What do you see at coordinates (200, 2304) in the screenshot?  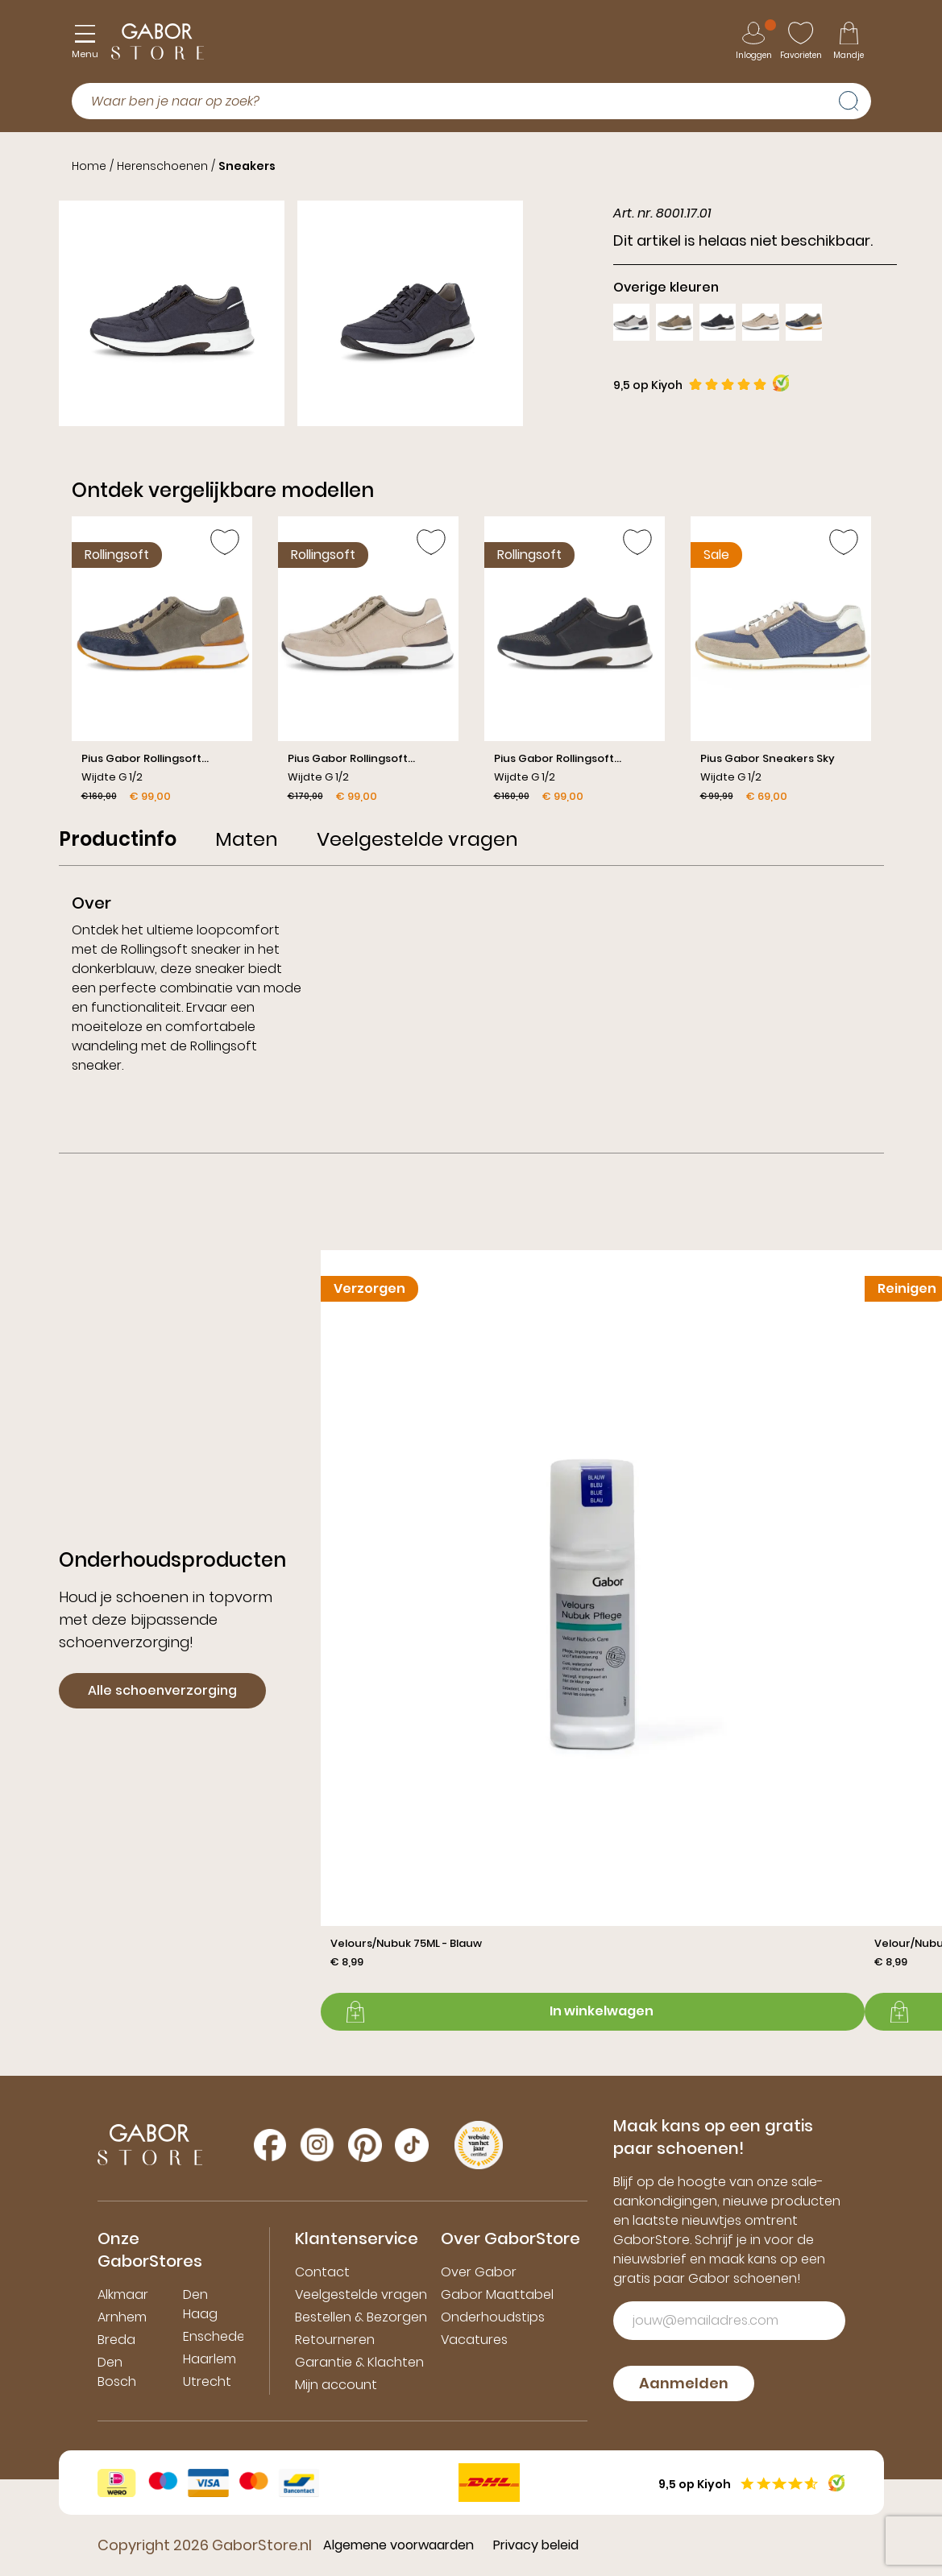 I see `Den Haag` at bounding box center [200, 2304].